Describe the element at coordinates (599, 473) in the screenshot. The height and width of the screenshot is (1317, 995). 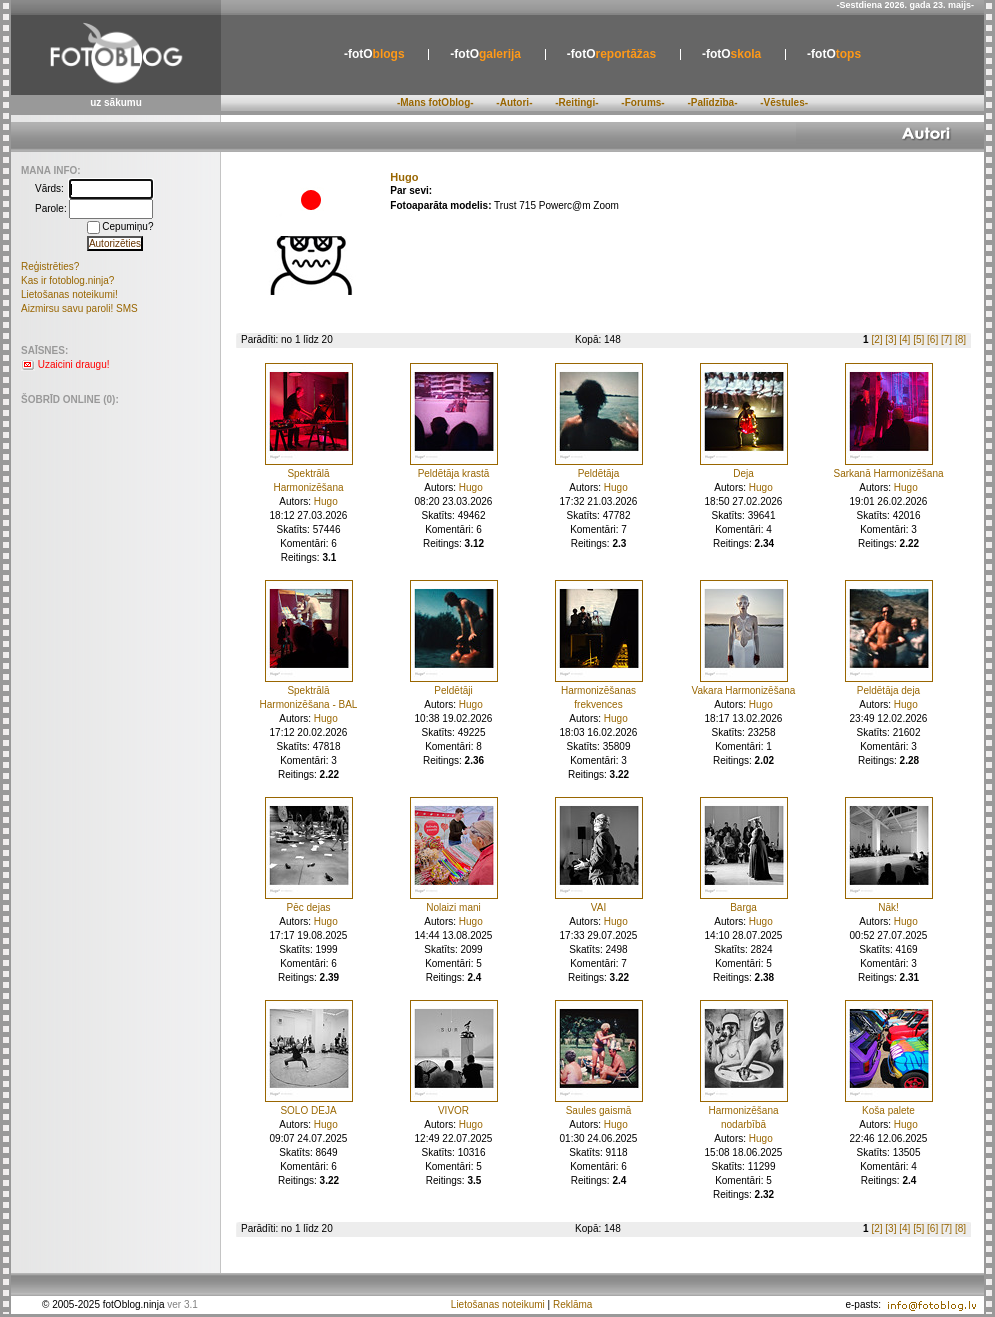
I see `Peldētāja` at that location.